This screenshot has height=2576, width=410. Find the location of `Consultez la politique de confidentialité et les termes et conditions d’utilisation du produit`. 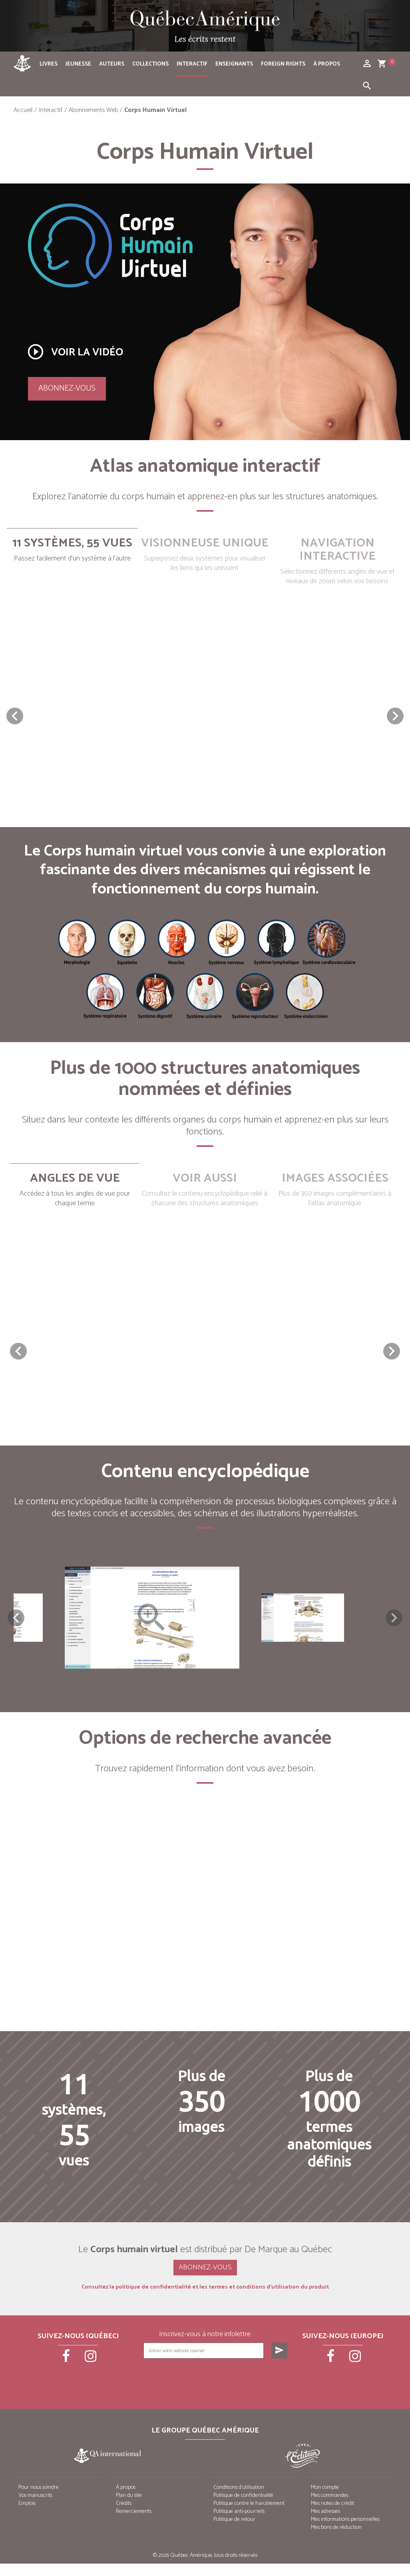

Consultez la politique de confidentialité et les termes et conditions d’utilisation du produit is located at coordinates (205, 2300).